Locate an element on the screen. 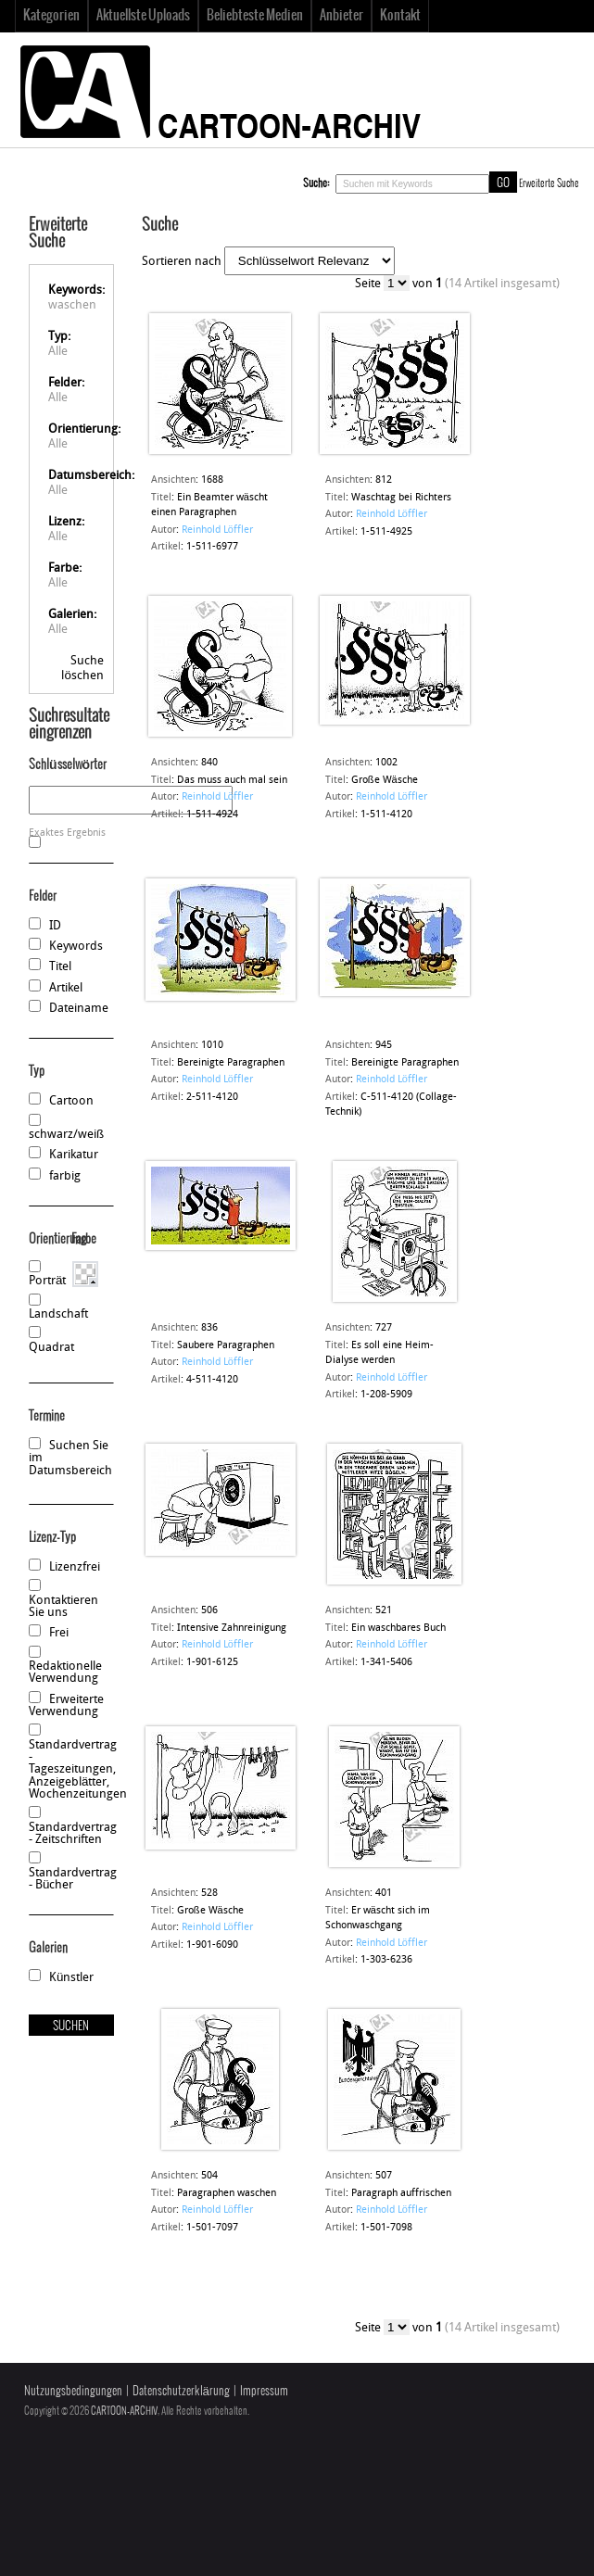  farbig is located at coordinates (65, 1176).